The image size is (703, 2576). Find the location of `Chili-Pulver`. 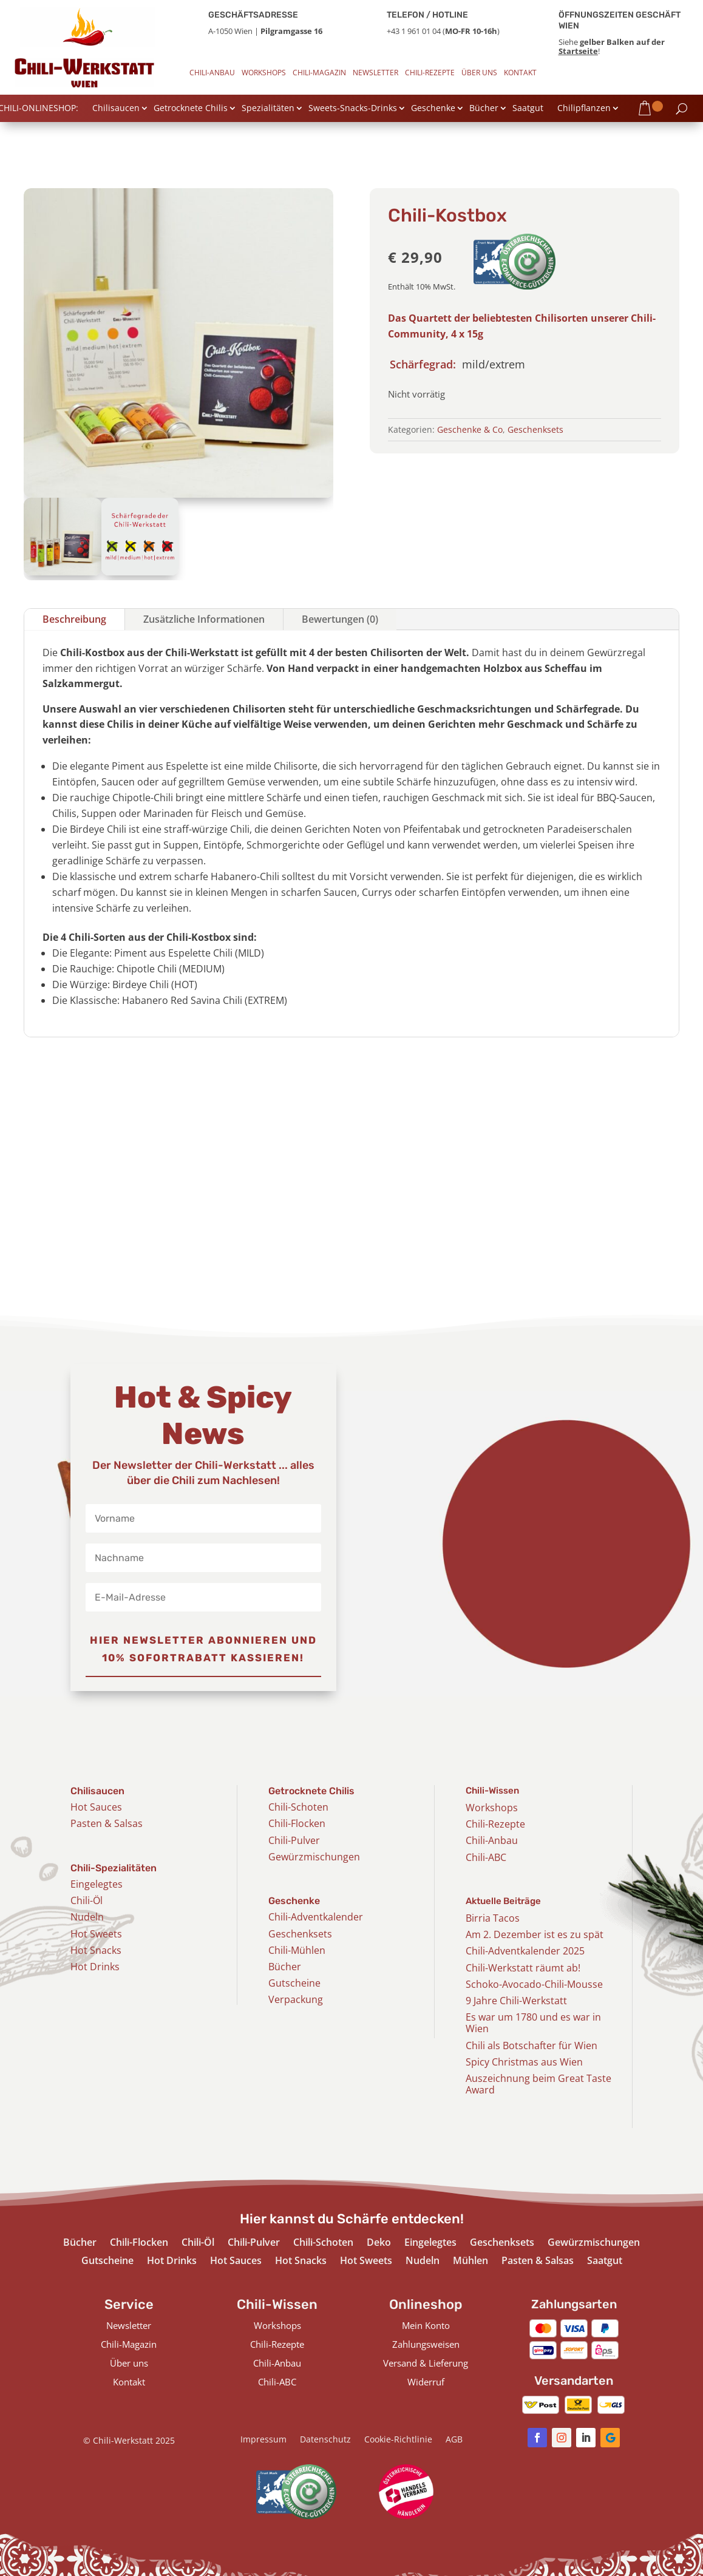

Chili-Pulver is located at coordinates (294, 1840).